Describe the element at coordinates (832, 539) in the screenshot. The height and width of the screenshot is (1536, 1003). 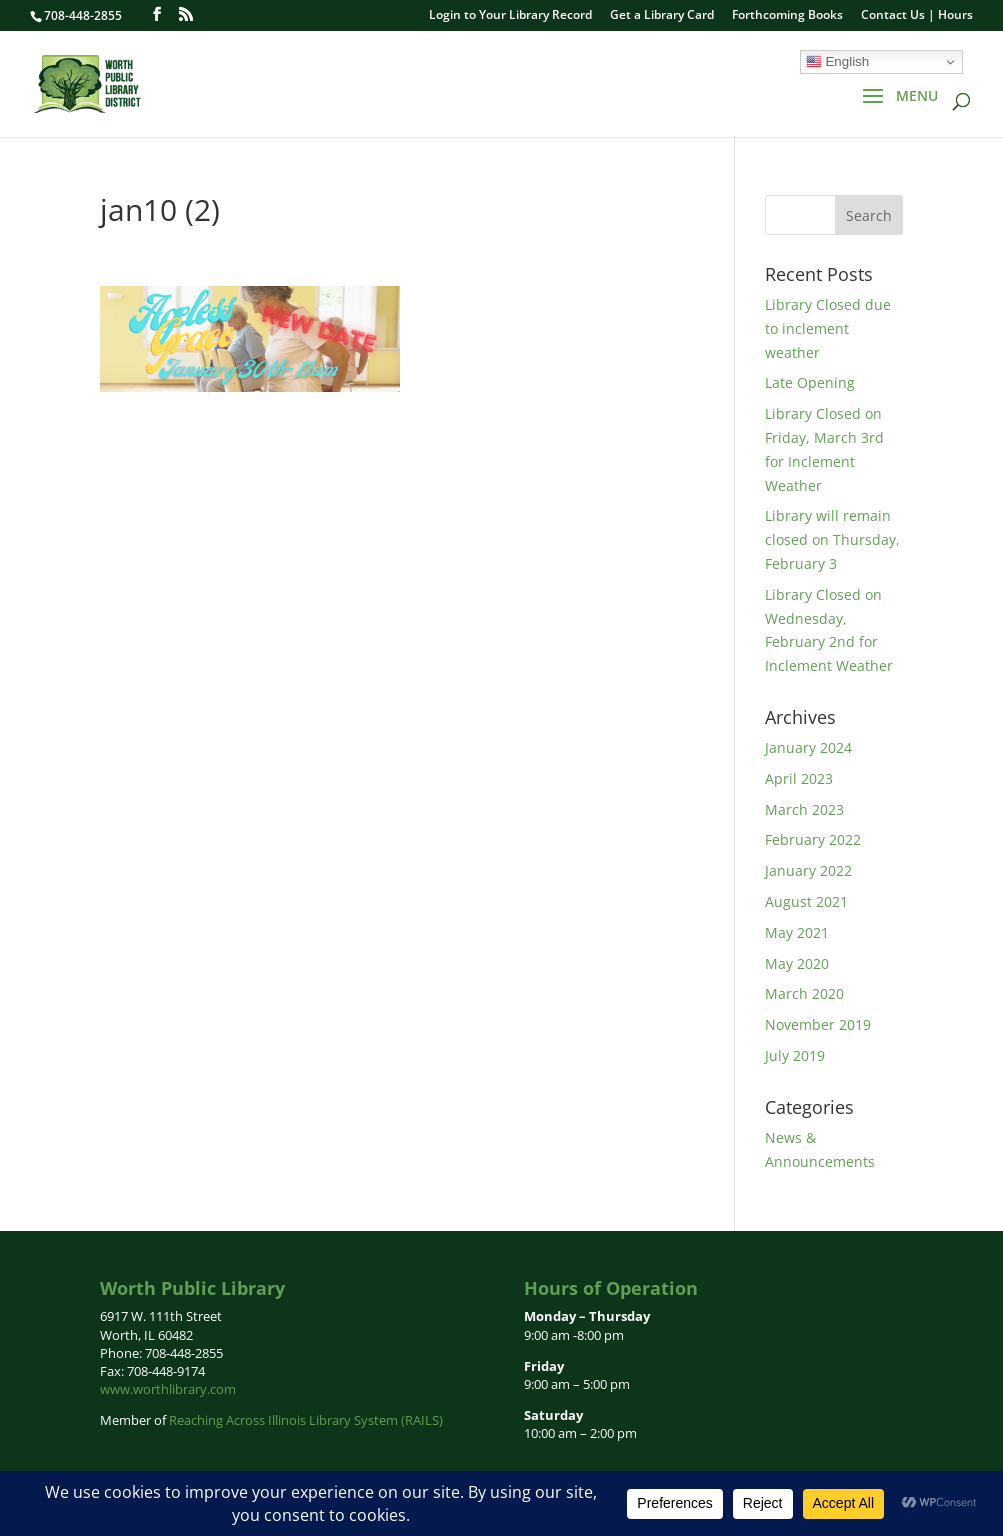
I see `Library will remain closed on Thursday, February 3` at that location.